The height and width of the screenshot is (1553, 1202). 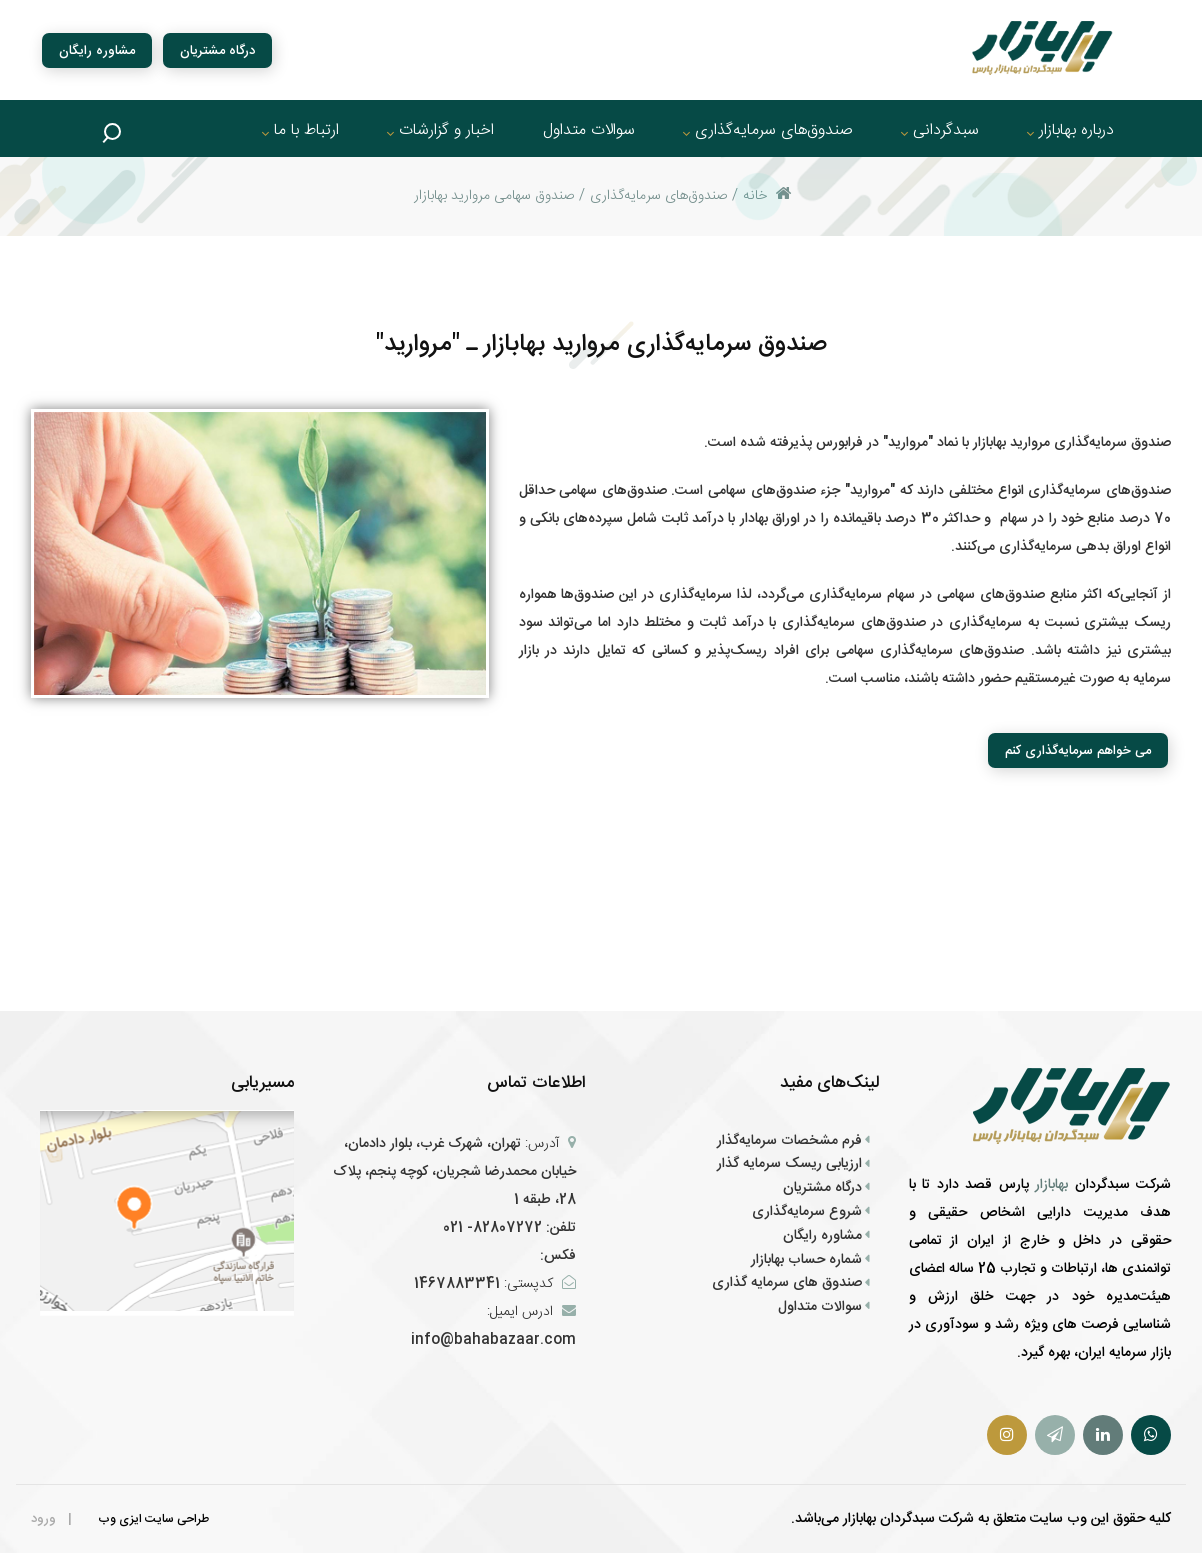 What do you see at coordinates (807, 1212) in the screenshot?
I see `شروع سرمایه‌گذاری` at bounding box center [807, 1212].